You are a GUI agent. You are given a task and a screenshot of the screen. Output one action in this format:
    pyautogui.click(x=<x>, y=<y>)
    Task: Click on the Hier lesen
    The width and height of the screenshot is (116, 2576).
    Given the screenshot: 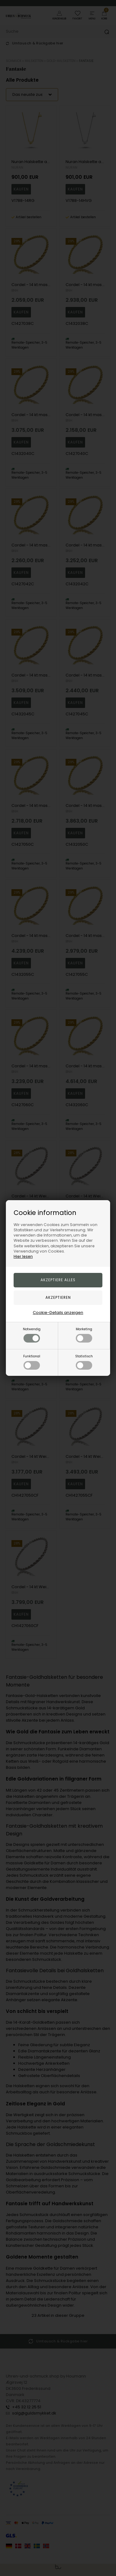 What is the action you would take?
    pyautogui.click(x=23, y=1256)
    